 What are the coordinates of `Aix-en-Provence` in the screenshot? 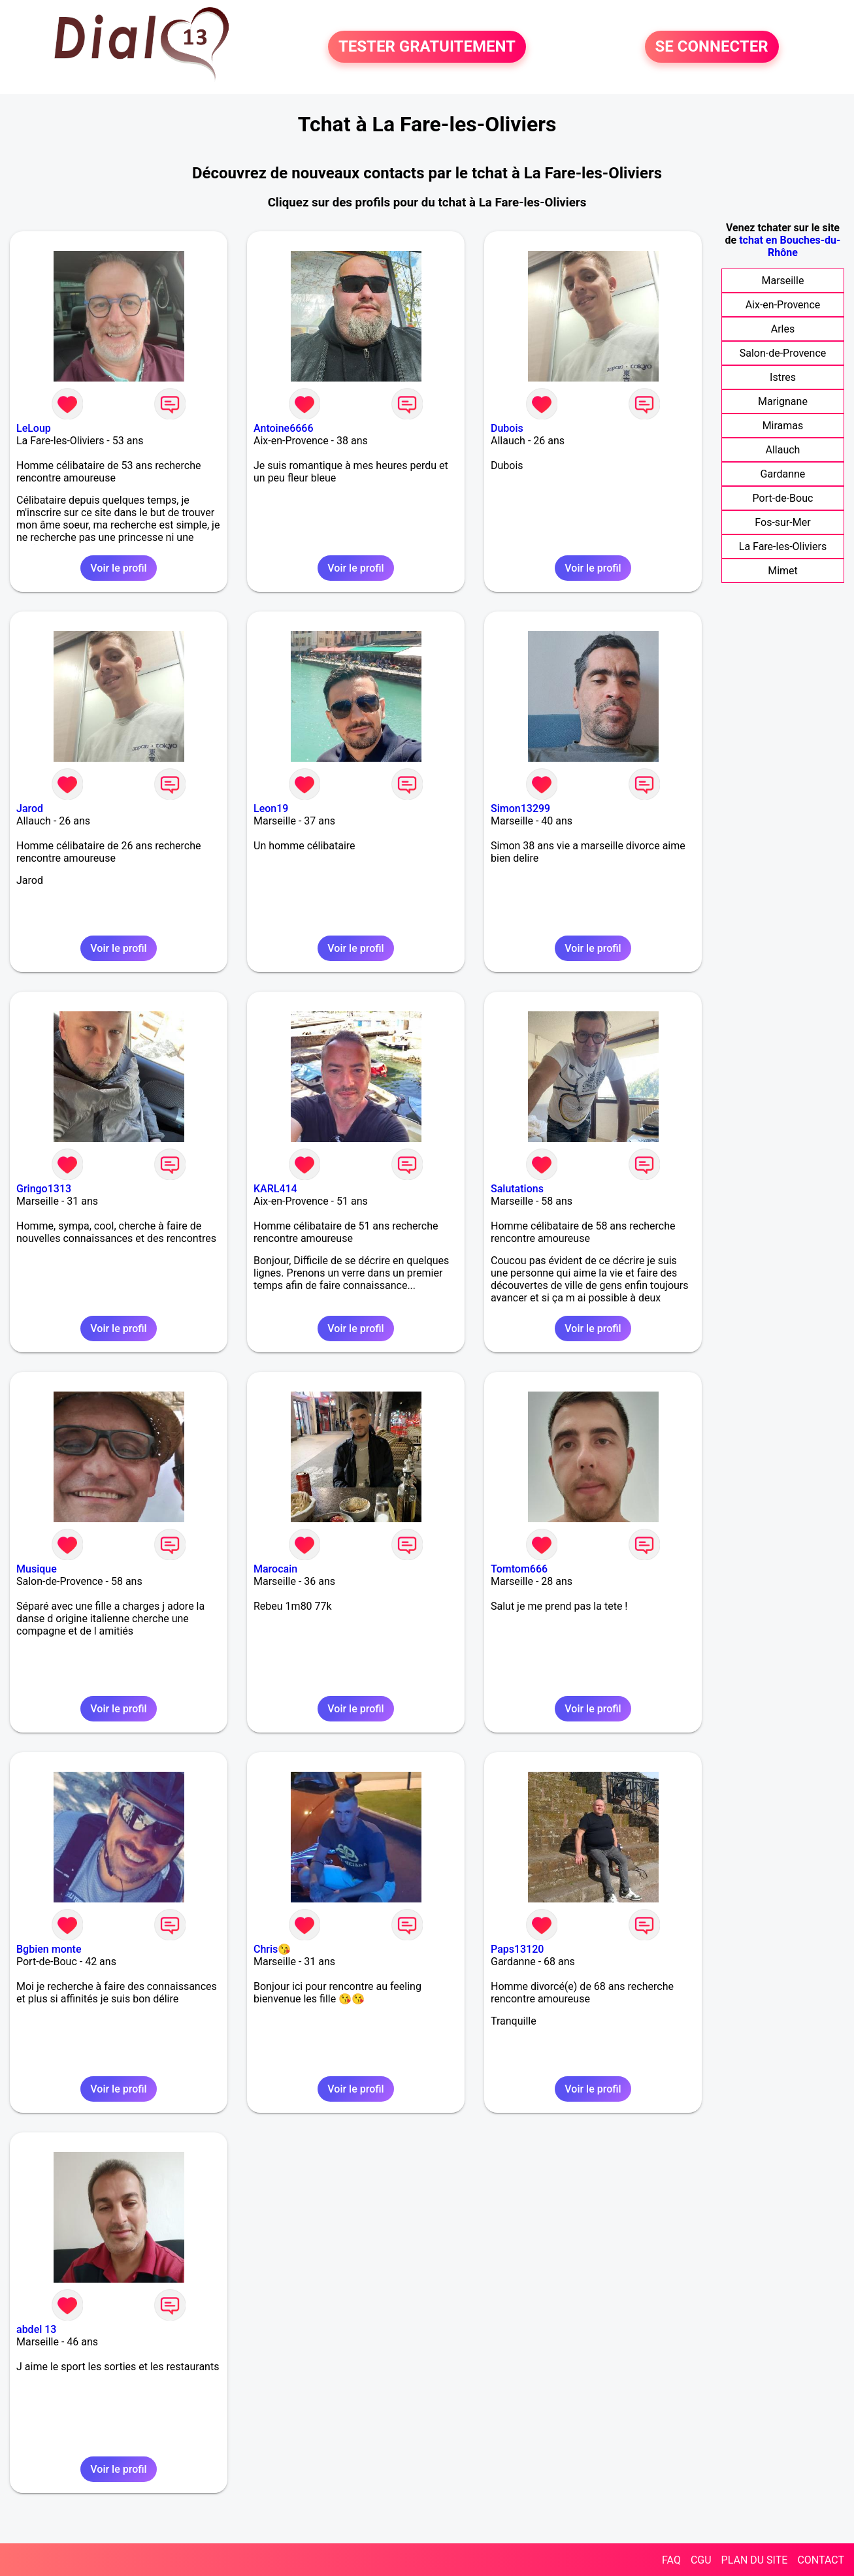 It's located at (783, 305).